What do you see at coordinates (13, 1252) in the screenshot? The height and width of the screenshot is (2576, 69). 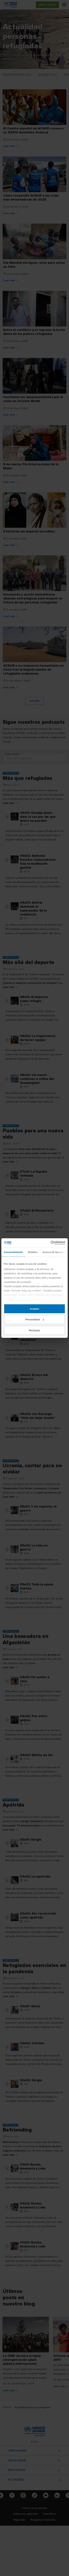 I see `Consentimiento [tab]` at bounding box center [13, 1252].